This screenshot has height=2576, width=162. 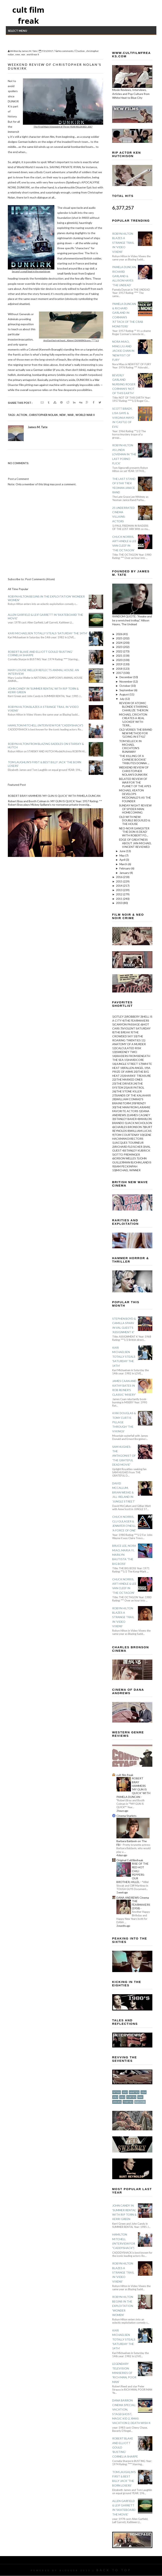 I want to click on world war II, so click(x=33, y=54).